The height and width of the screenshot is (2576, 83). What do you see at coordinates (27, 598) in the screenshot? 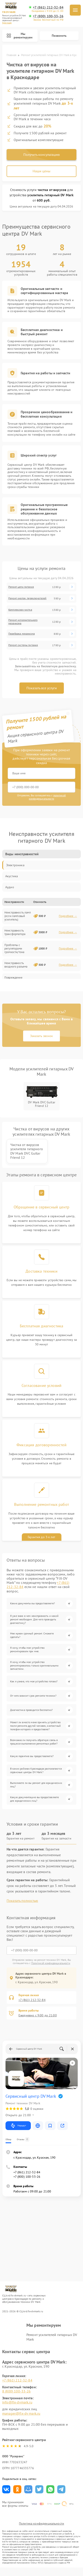
I see `Ремонт кнопок, переключателей` at bounding box center [27, 598].